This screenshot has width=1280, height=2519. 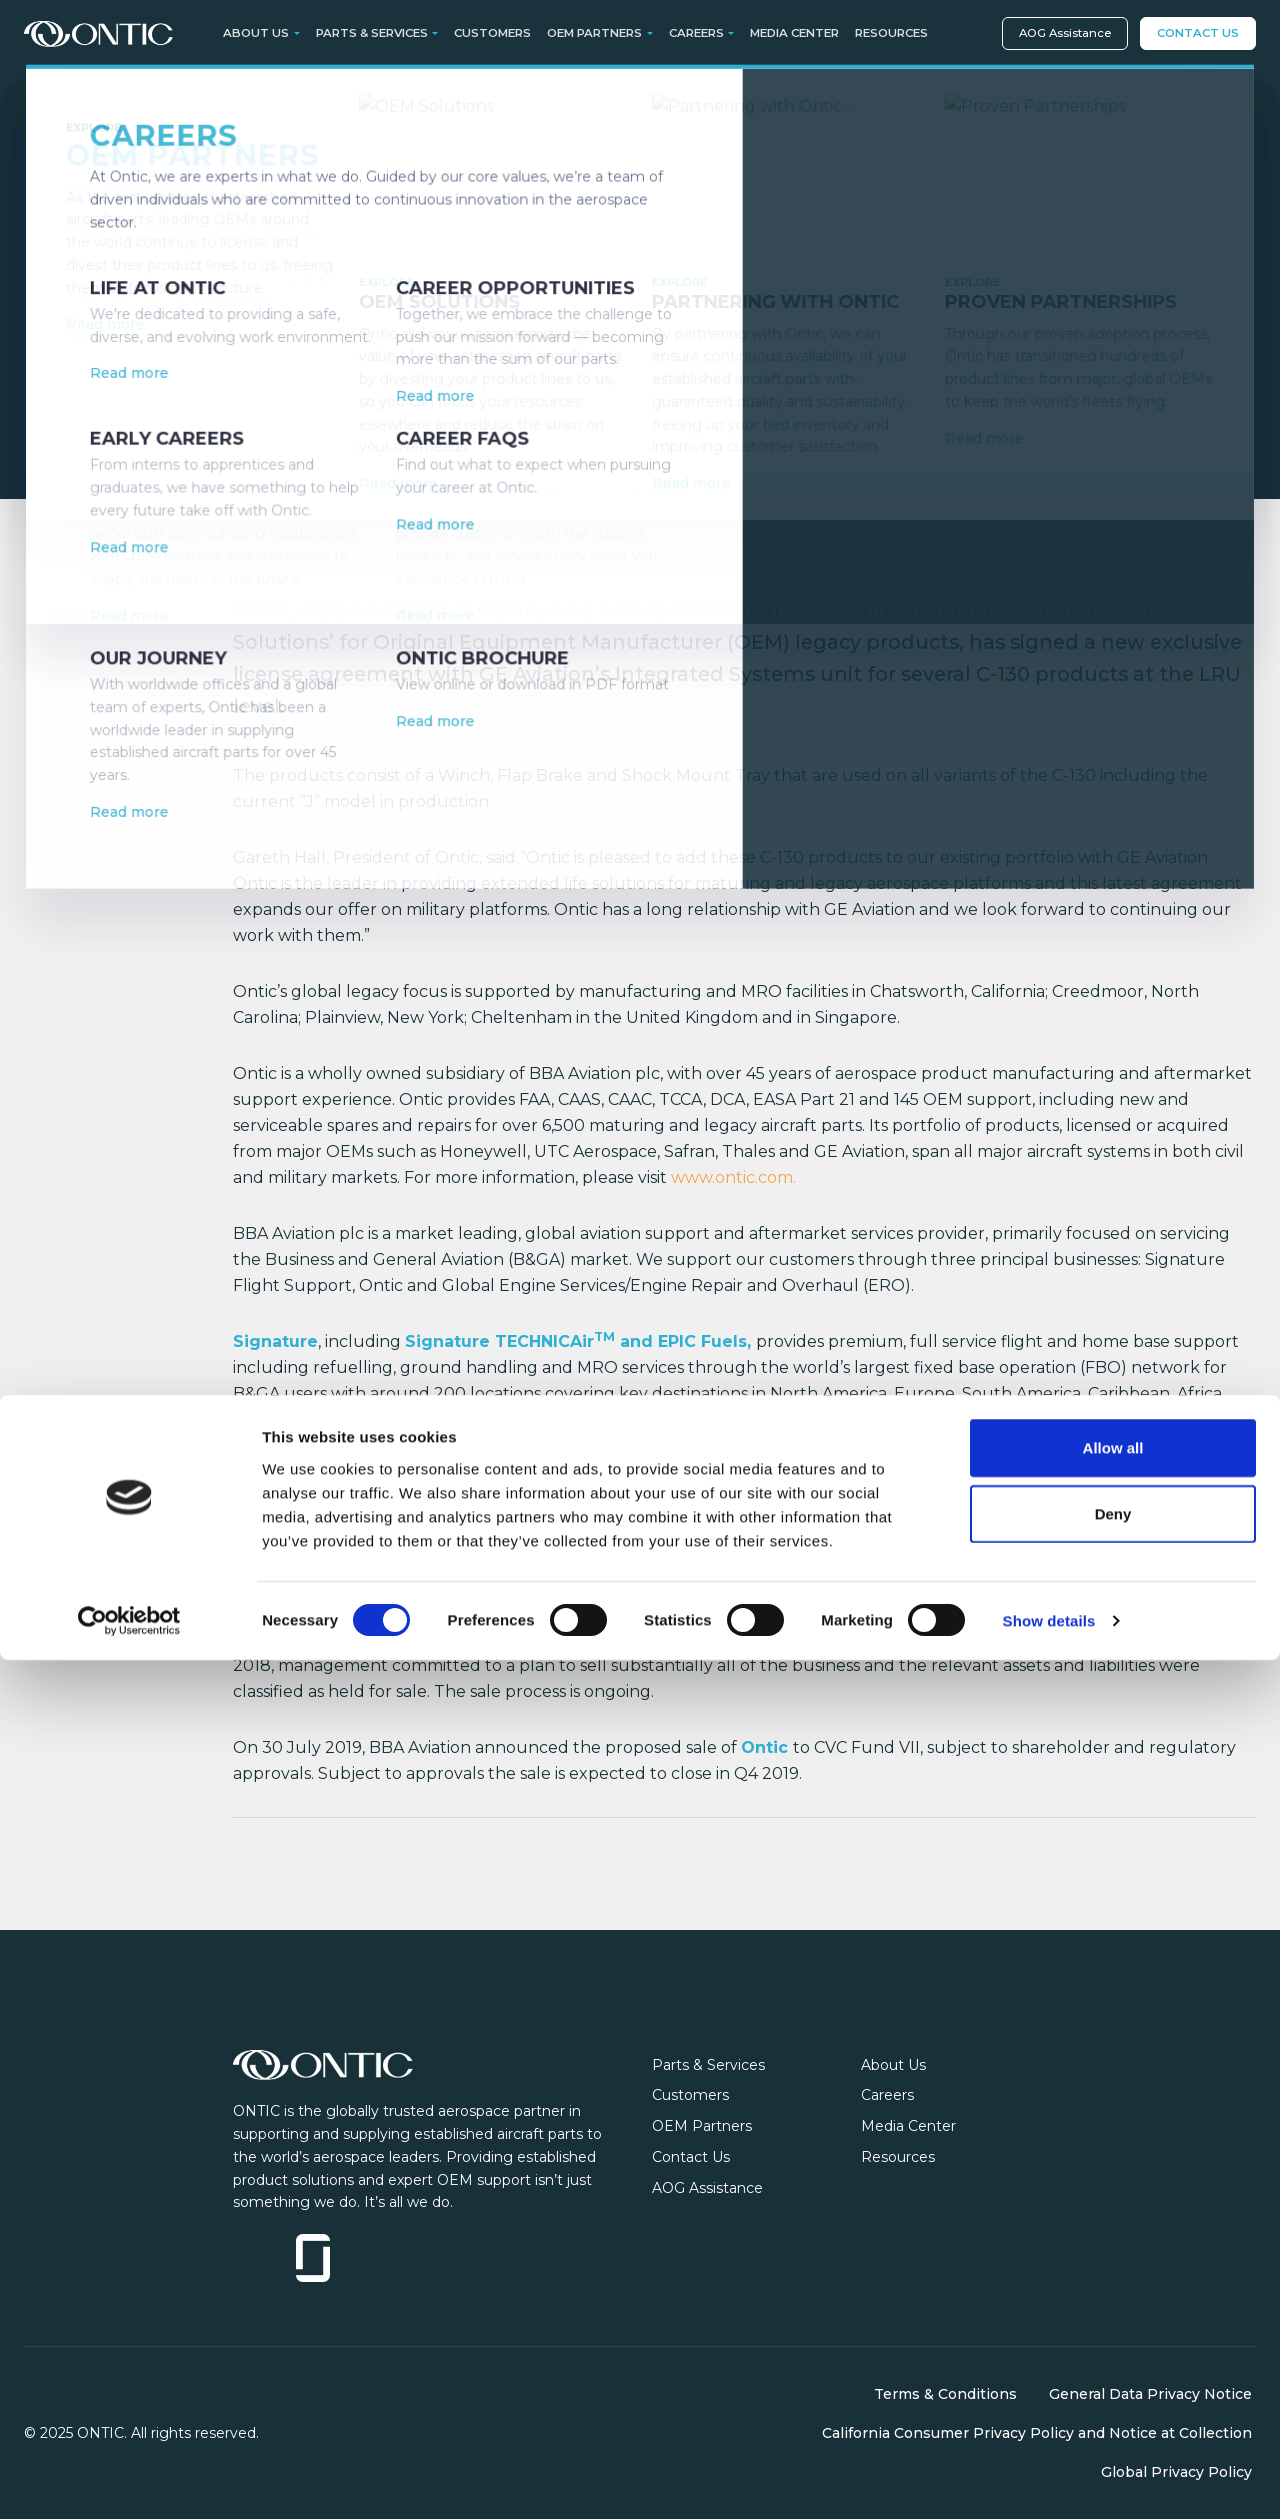 I want to click on Customers, so click(x=492, y=33).